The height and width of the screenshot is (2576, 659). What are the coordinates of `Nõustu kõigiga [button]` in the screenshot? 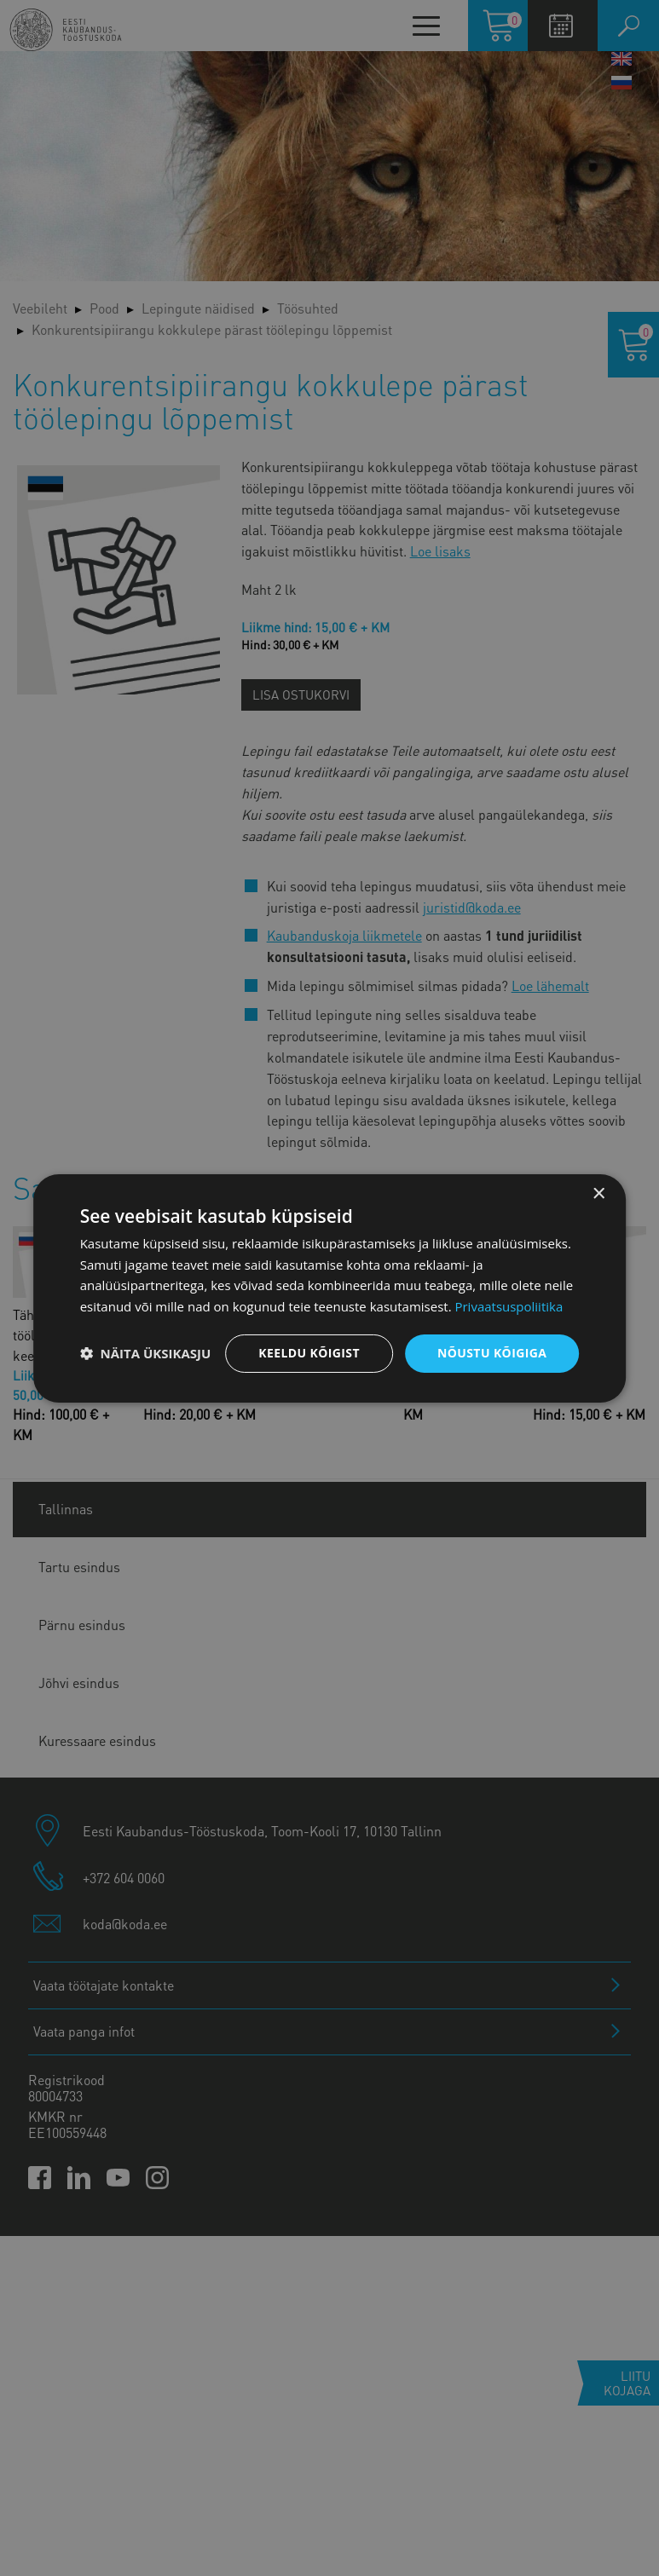 It's located at (491, 1353).